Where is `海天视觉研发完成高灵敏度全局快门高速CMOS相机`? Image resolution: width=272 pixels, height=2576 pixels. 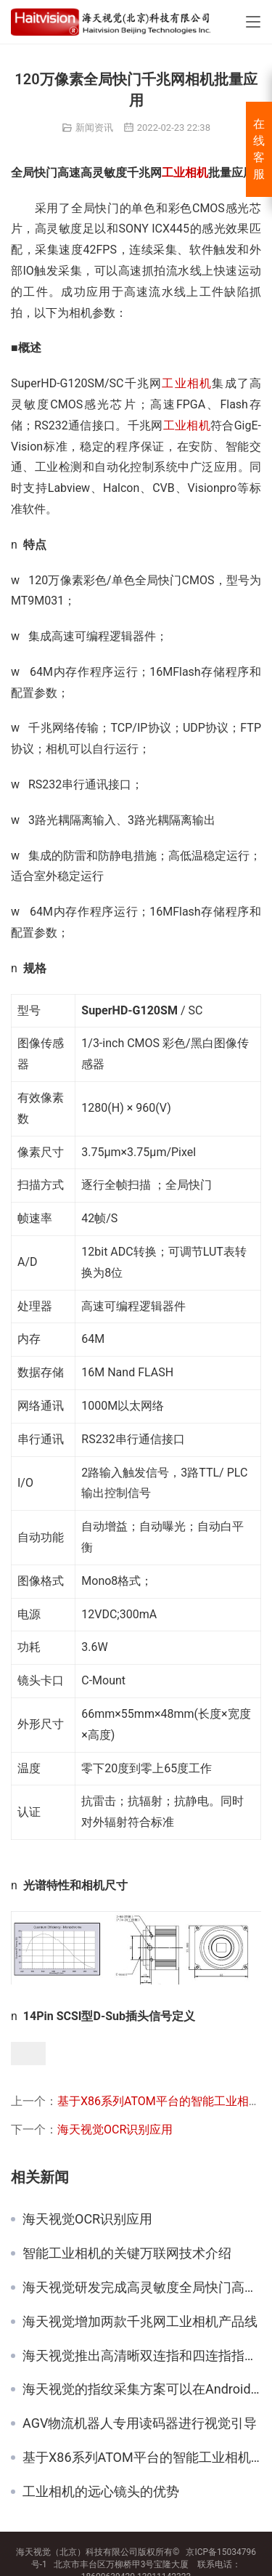 海天视觉研发完成高灵敏度全局快门高速CMOS相机 is located at coordinates (141, 2287).